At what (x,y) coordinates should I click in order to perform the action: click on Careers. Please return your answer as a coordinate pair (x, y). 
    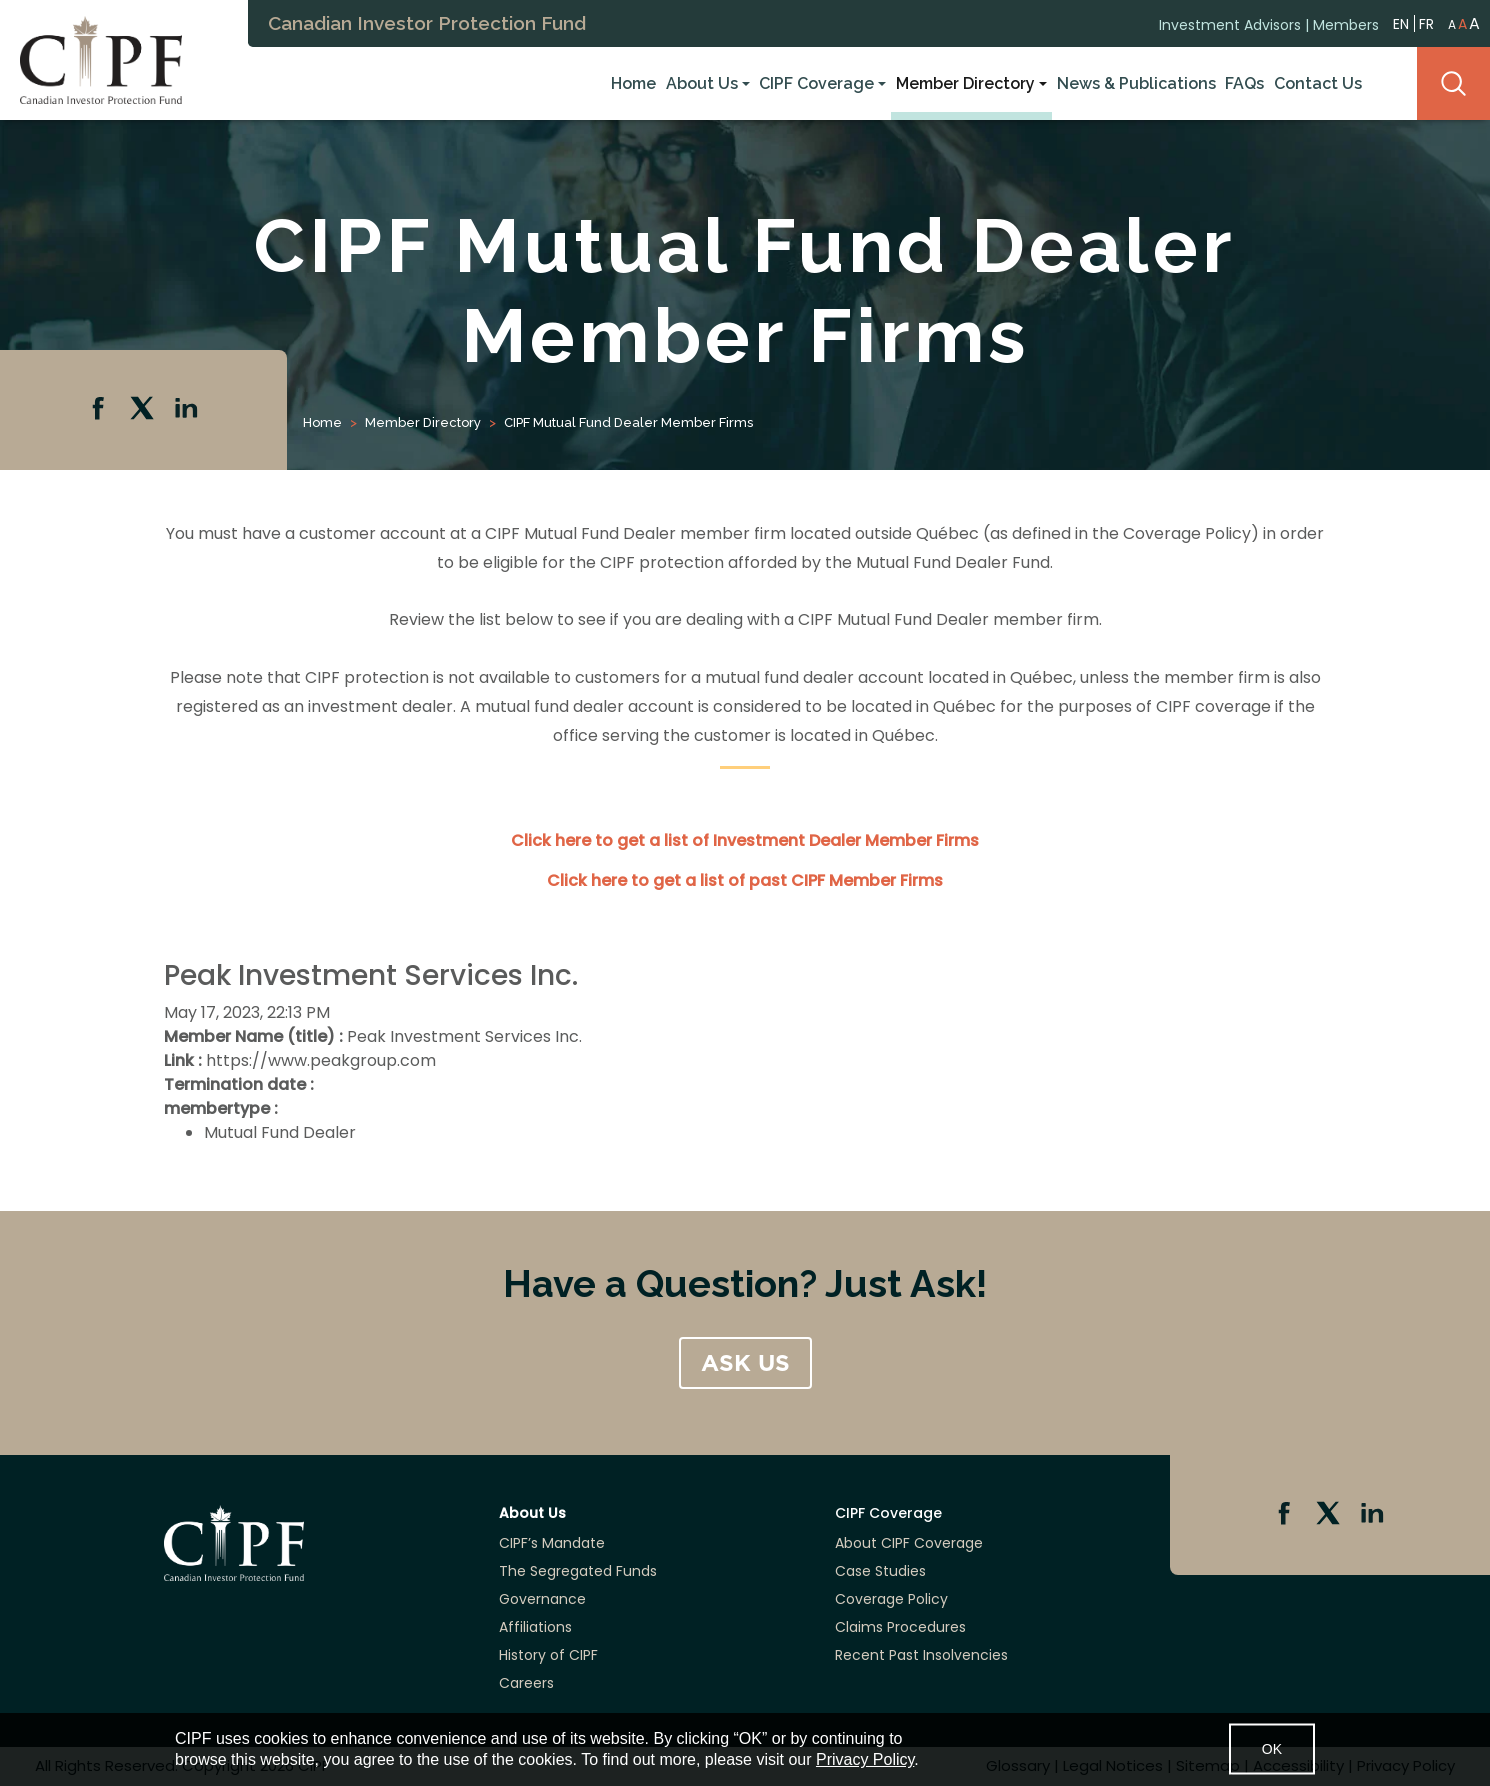
    Looking at the image, I should click on (526, 1683).